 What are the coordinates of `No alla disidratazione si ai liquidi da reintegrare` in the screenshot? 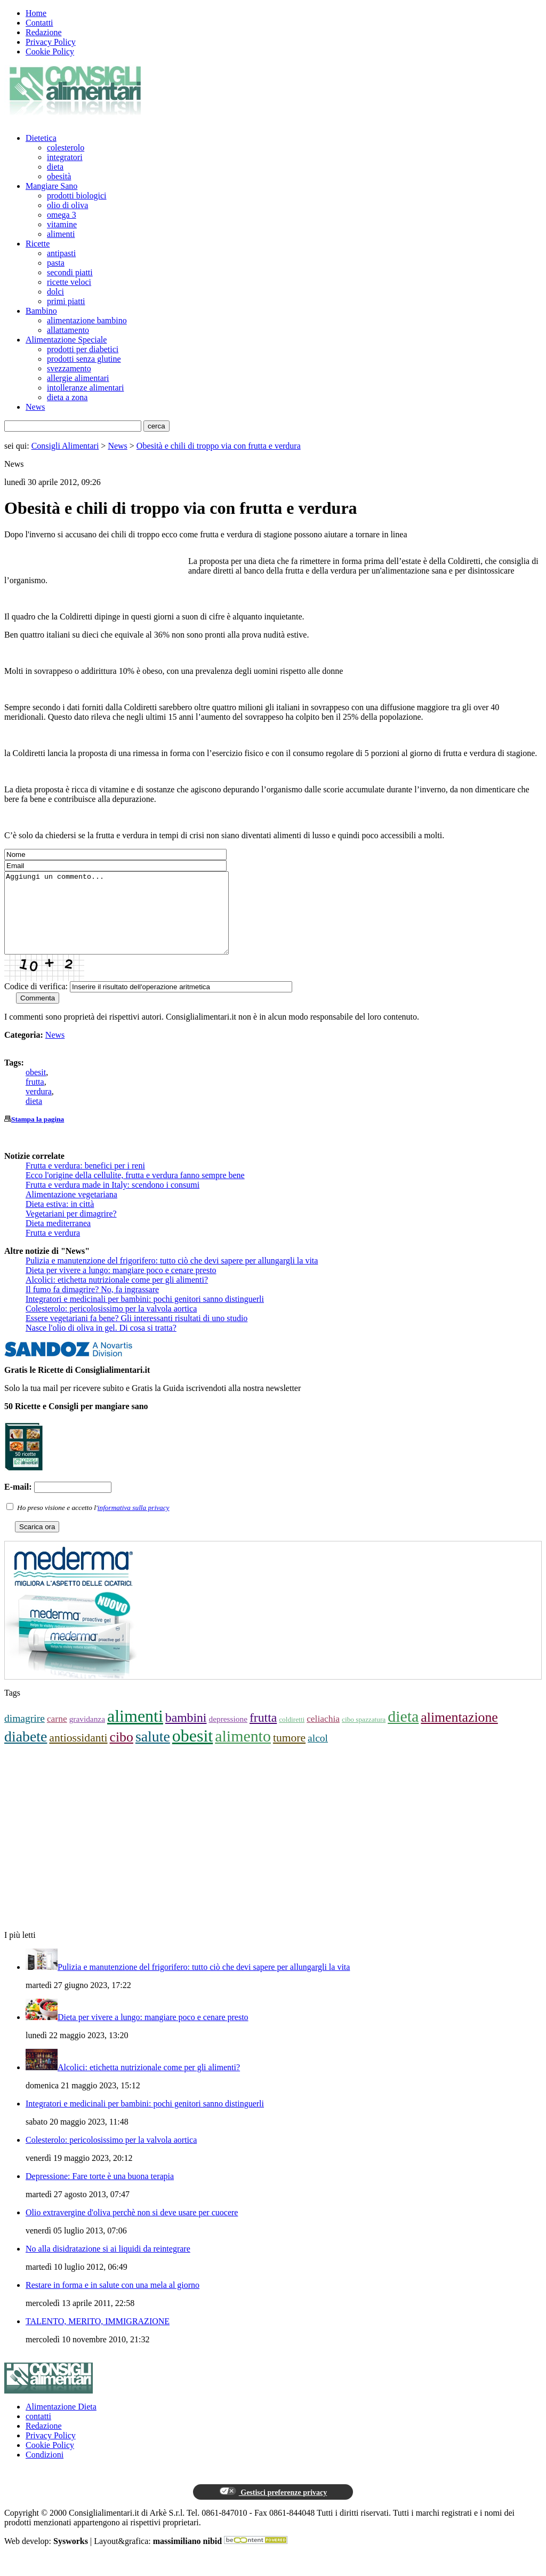 It's located at (108, 2264).